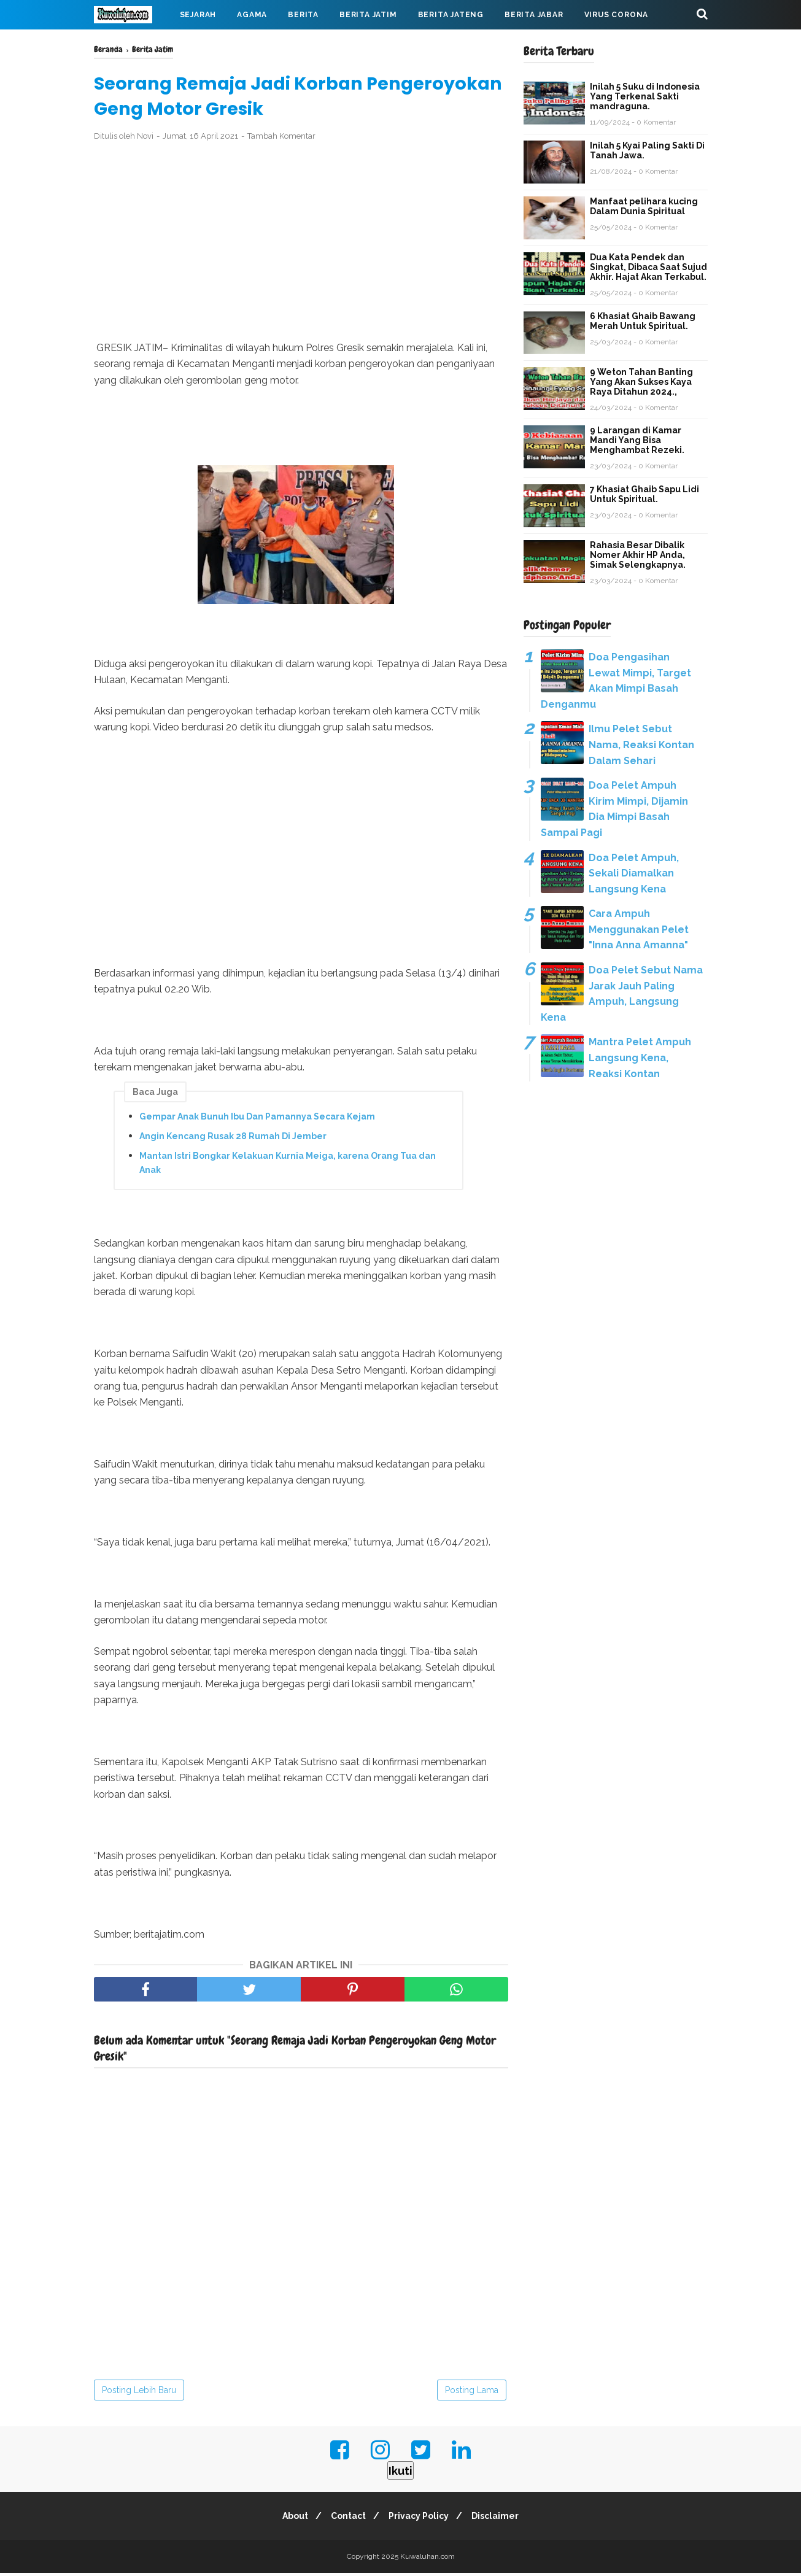 The width and height of the screenshot is (801, 2576). I want to click on Berita Jatim, so click(368, 14).